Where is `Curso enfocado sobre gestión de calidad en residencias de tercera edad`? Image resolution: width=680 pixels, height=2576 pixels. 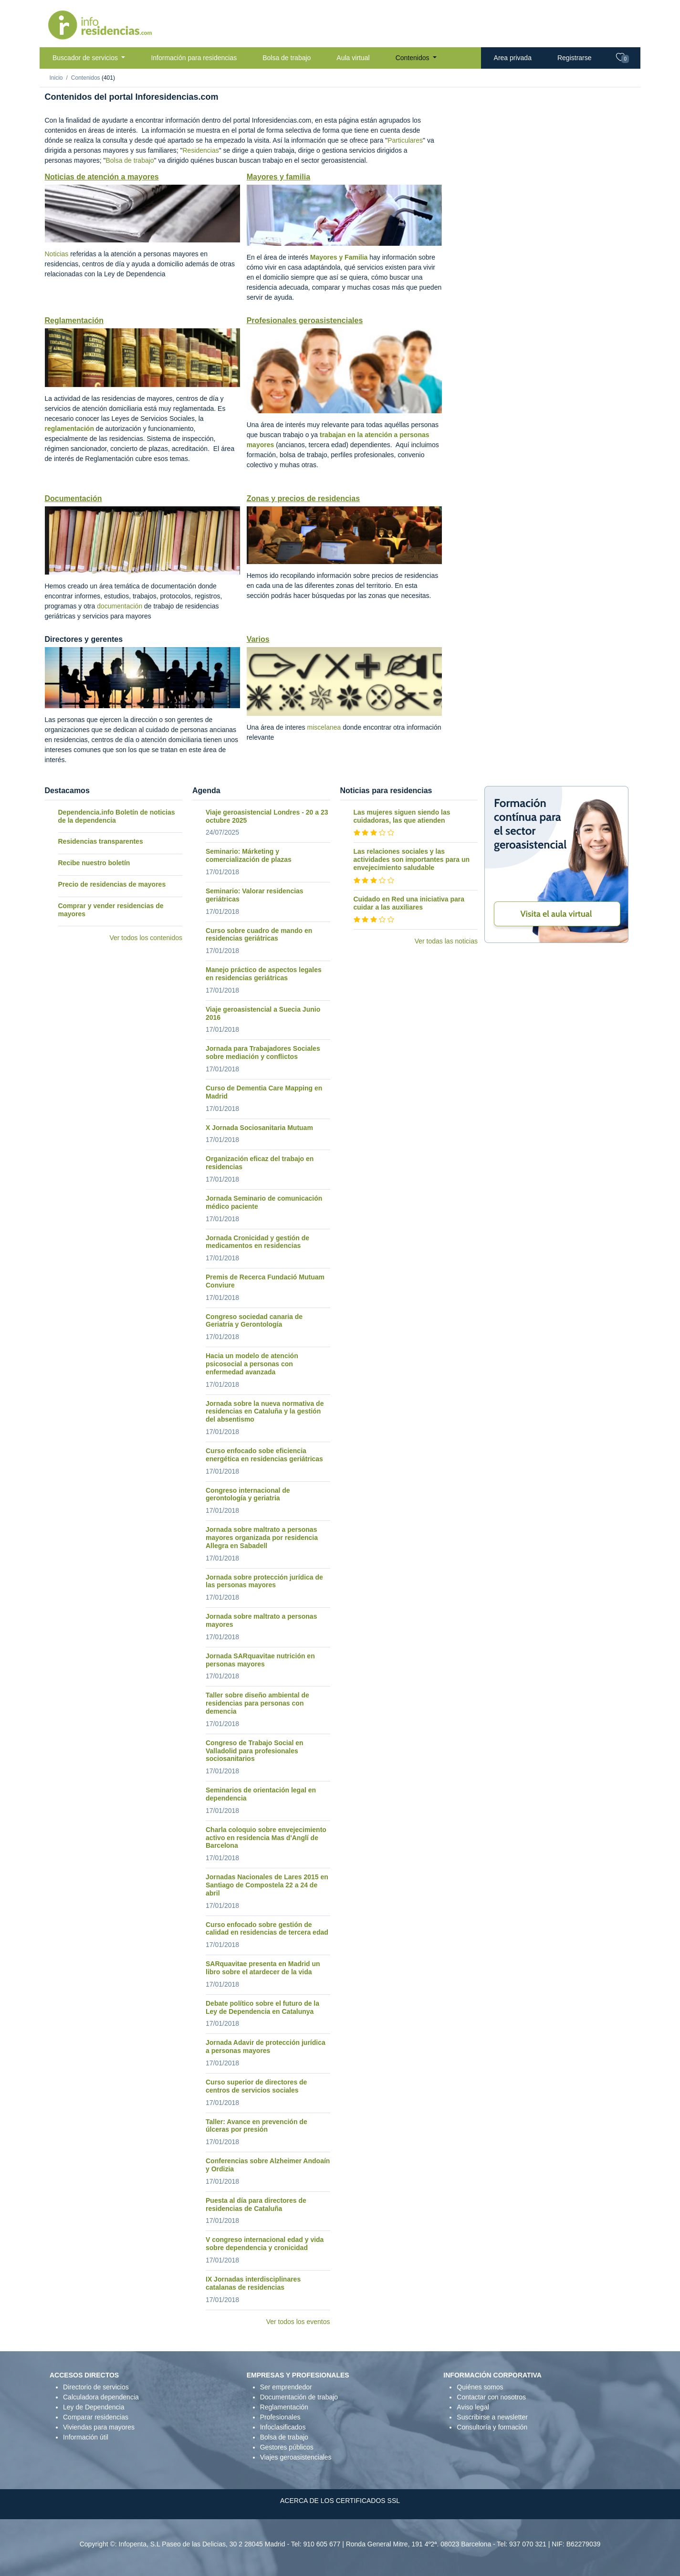 Curso enfocado sobre gestión de calidad en residencias de tercera edad is located at coordinates (267, 1929).